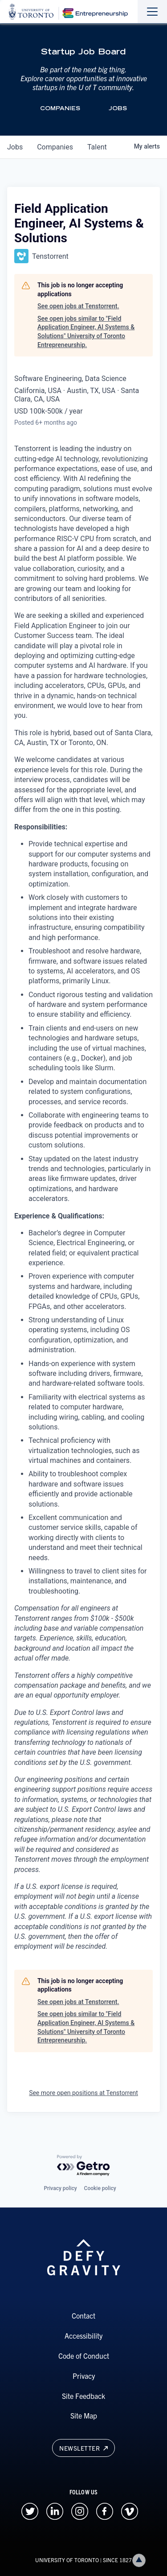  I want to click on See more open positions at Tenstorrent, so click(83, 2092).